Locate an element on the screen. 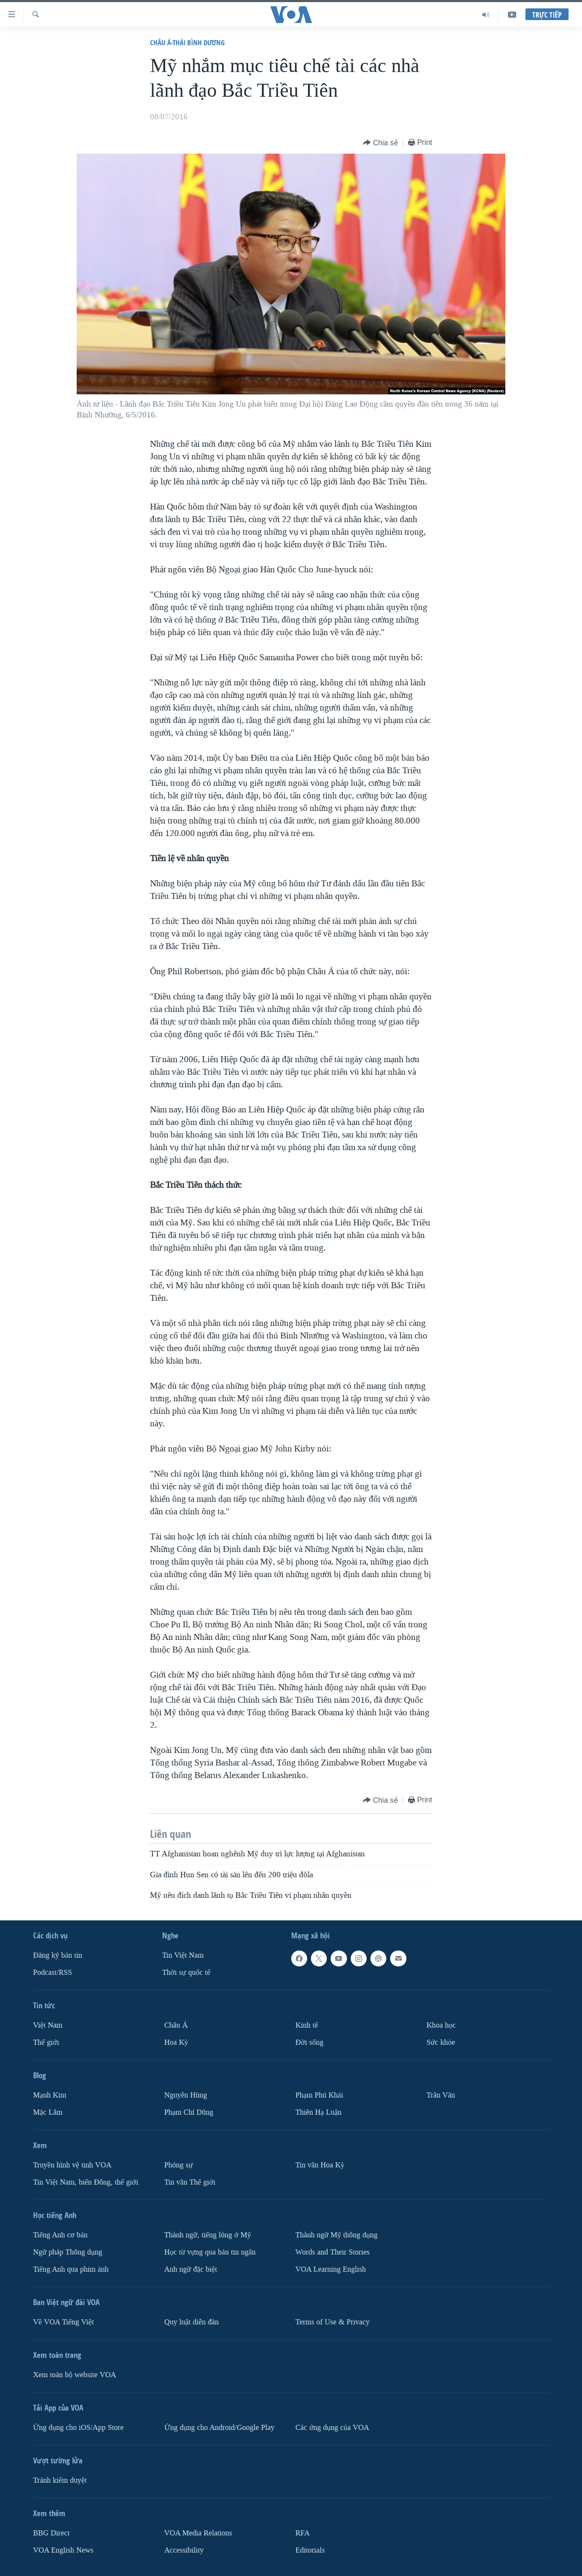 This screenshot has width=582, height=2576. Về VOA Tiếng Việt is located at coordinates (63, 2322).